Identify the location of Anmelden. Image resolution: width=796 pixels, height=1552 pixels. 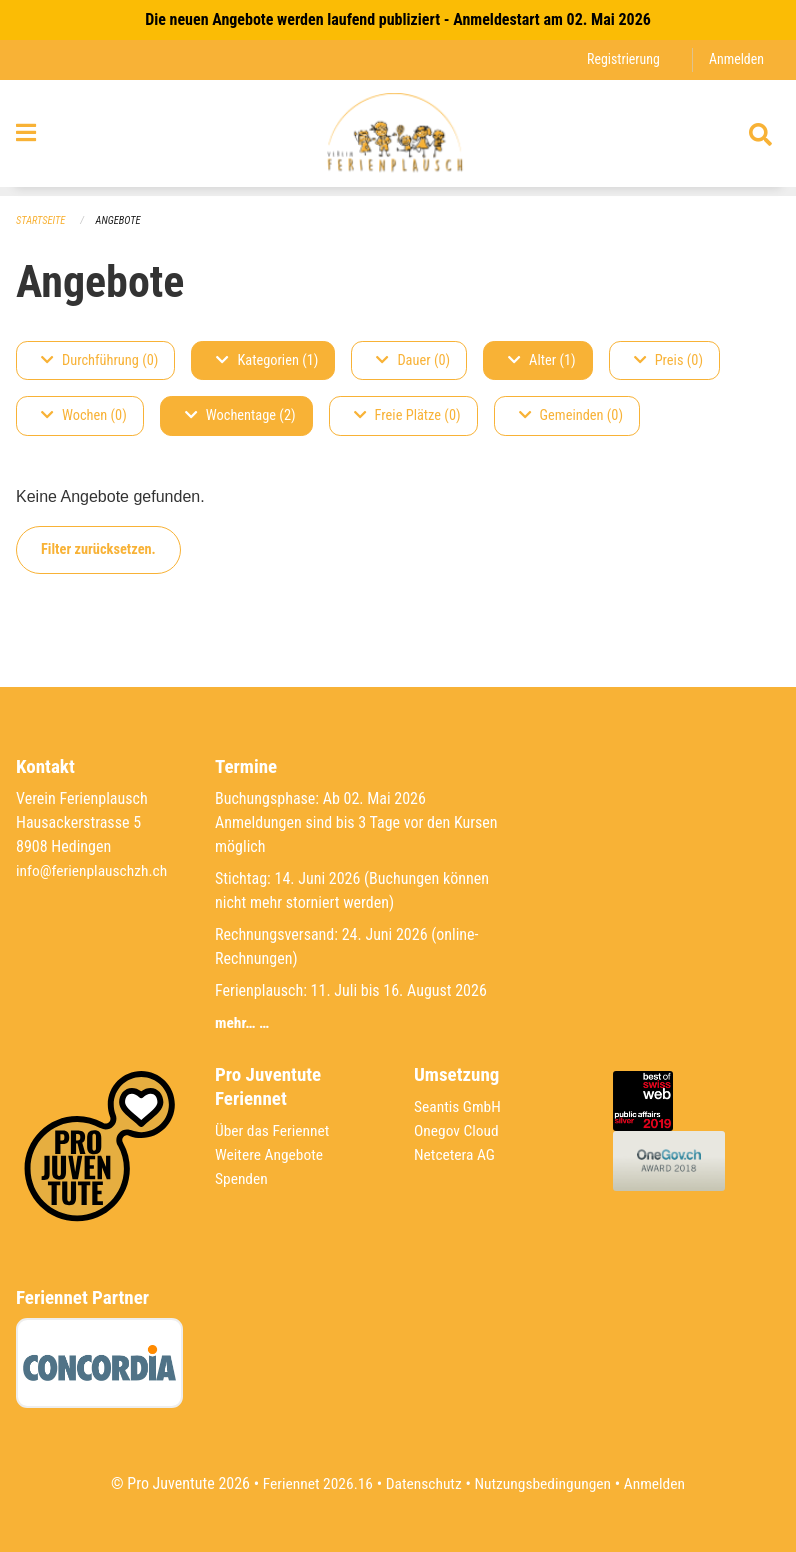
(735, 59).